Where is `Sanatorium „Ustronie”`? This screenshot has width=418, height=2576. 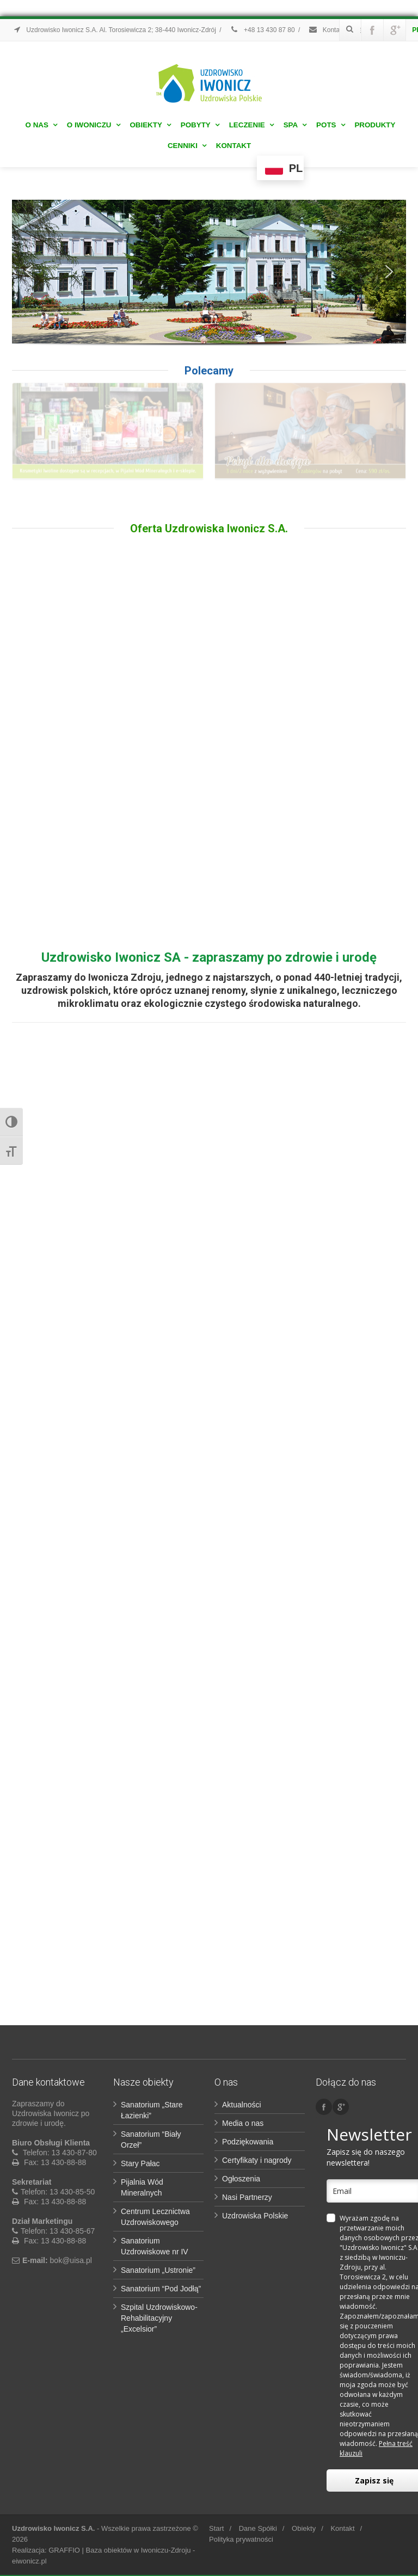 Sanatorium „Ustronie” is located at coordinates (158, 2270).